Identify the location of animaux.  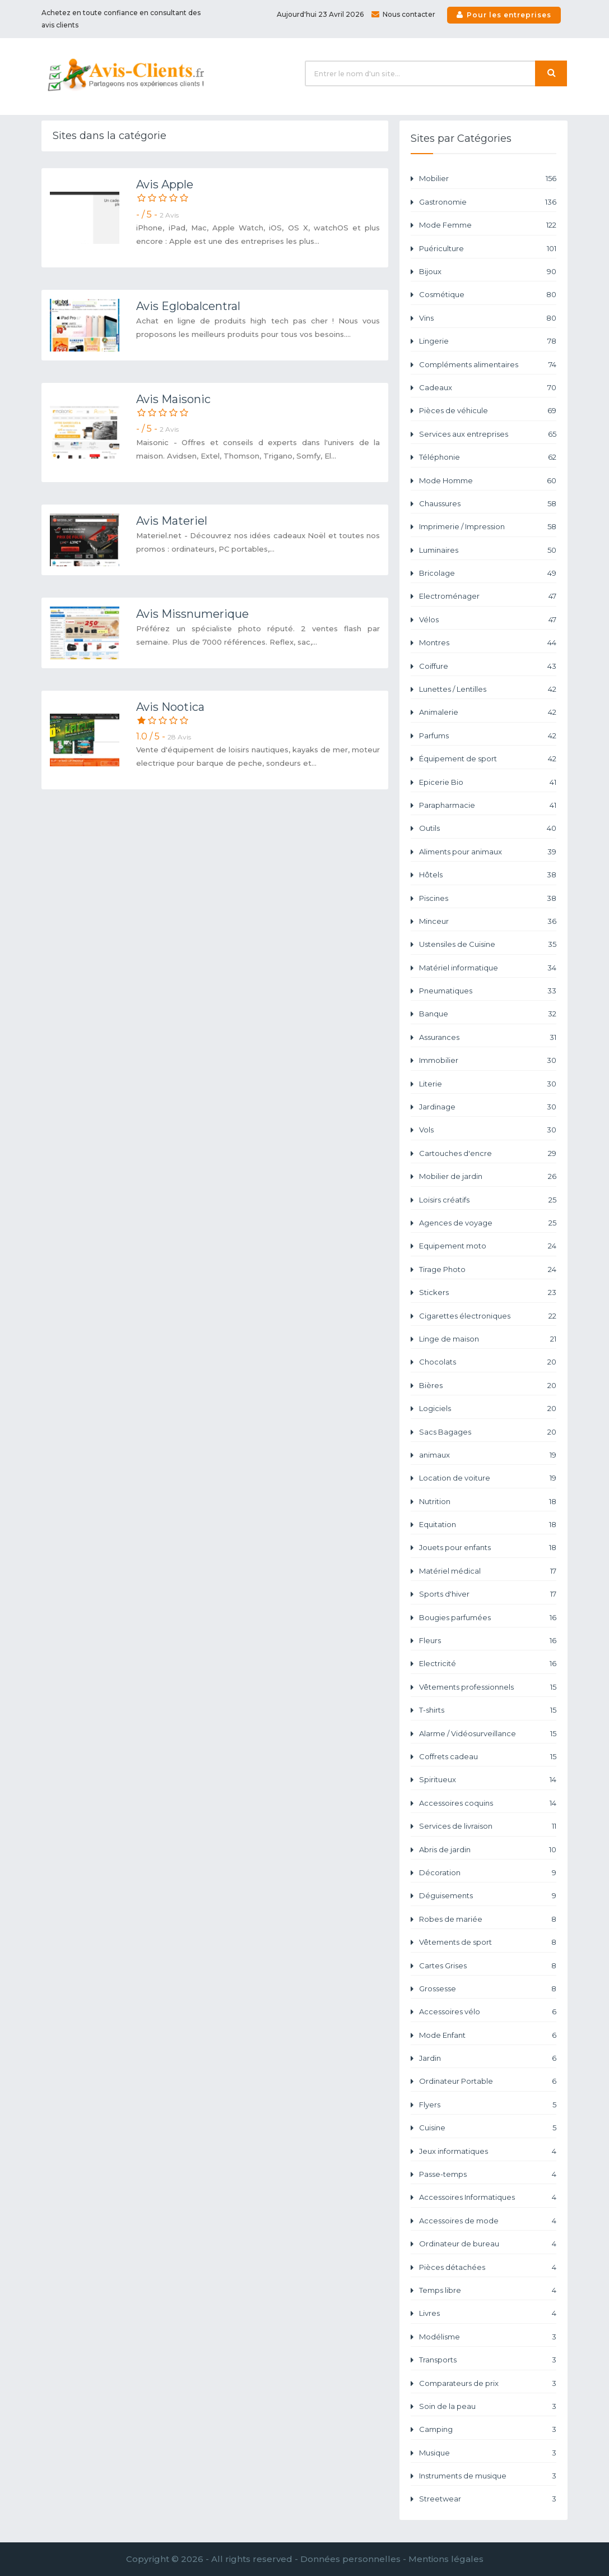
(487, 1455).